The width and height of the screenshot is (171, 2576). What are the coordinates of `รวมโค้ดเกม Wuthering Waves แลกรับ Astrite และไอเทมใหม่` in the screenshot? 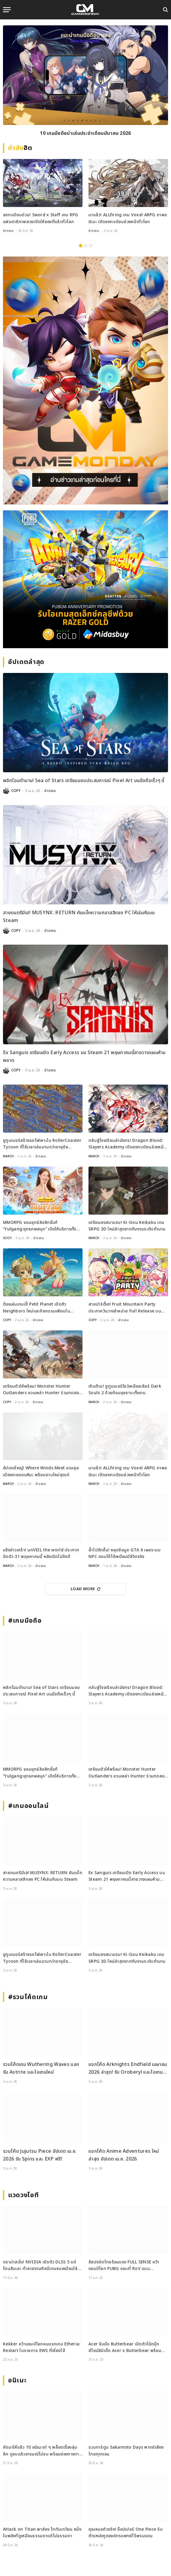 It's located at (41, 2068).